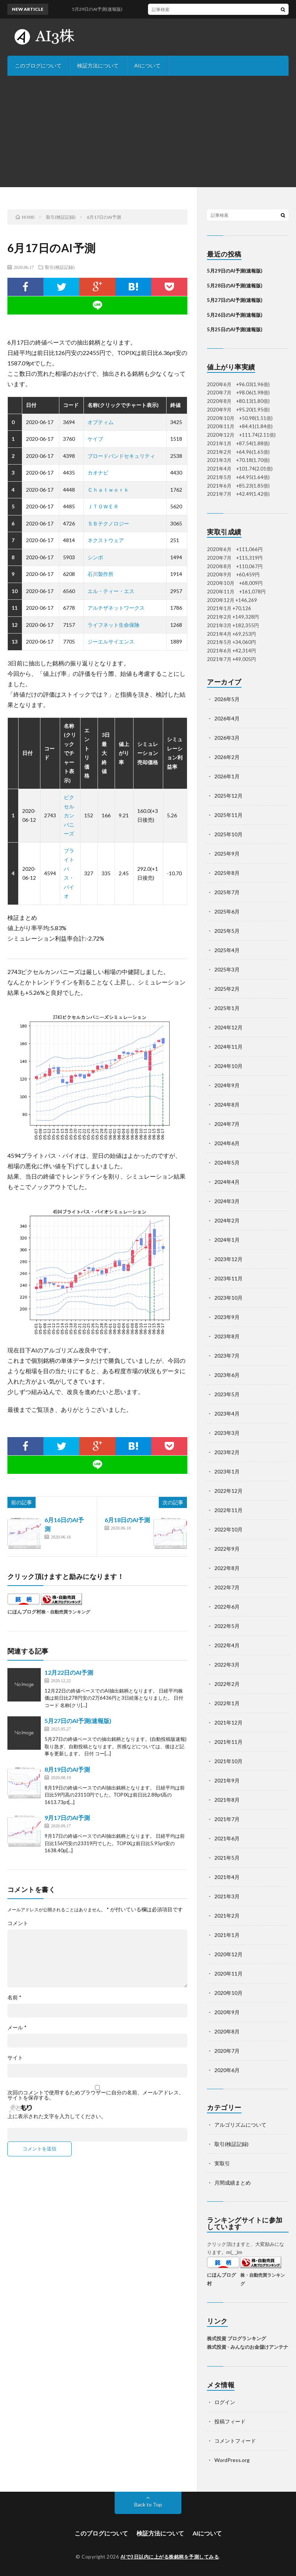  What do you see at coordinates (127, 1519) in the screenshot?
I see `6月18日のAI予測` at bounding box center [127, 1519].